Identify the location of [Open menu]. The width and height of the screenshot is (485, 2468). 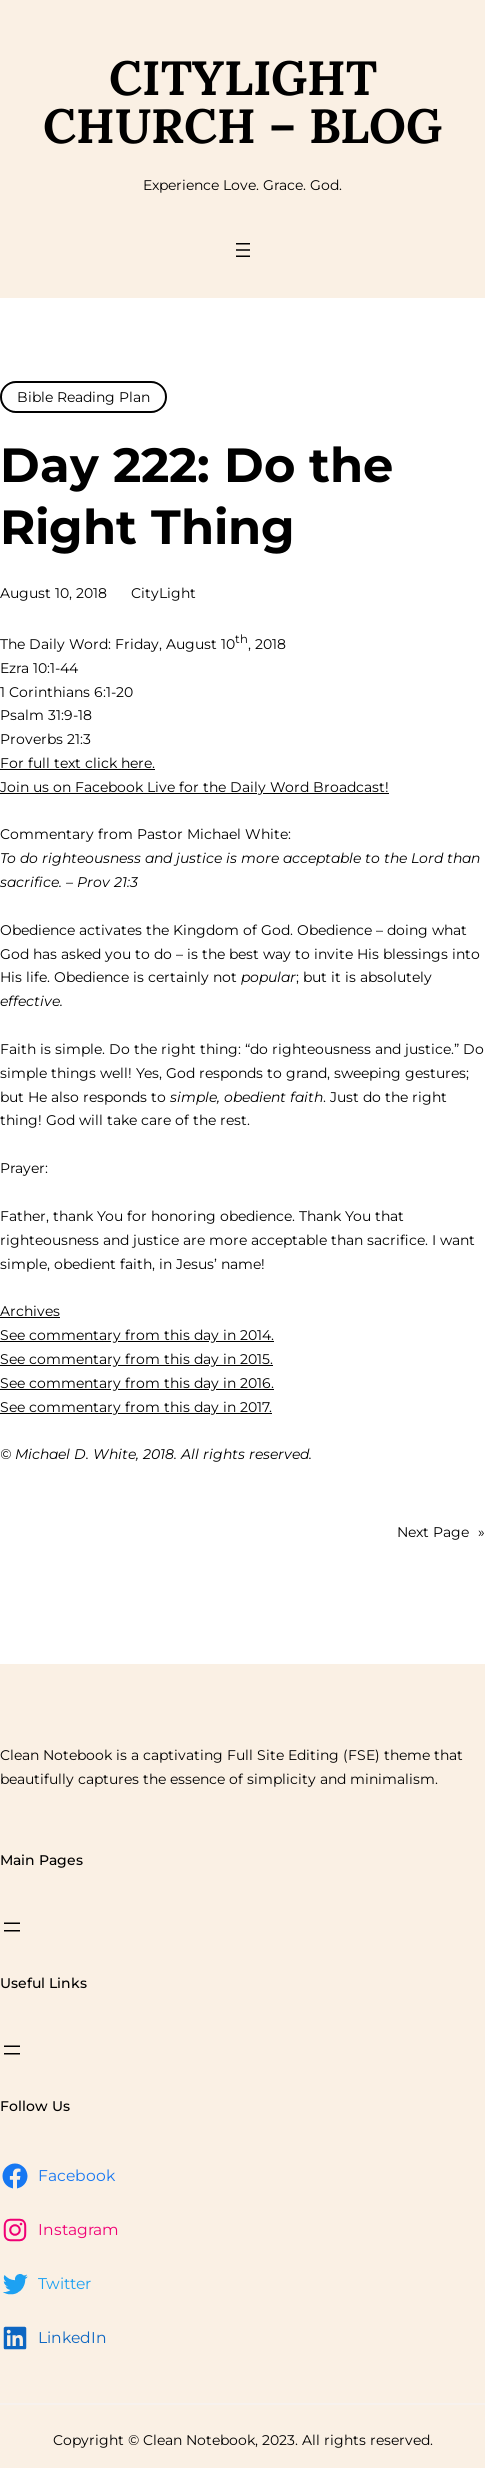
(243, 250).